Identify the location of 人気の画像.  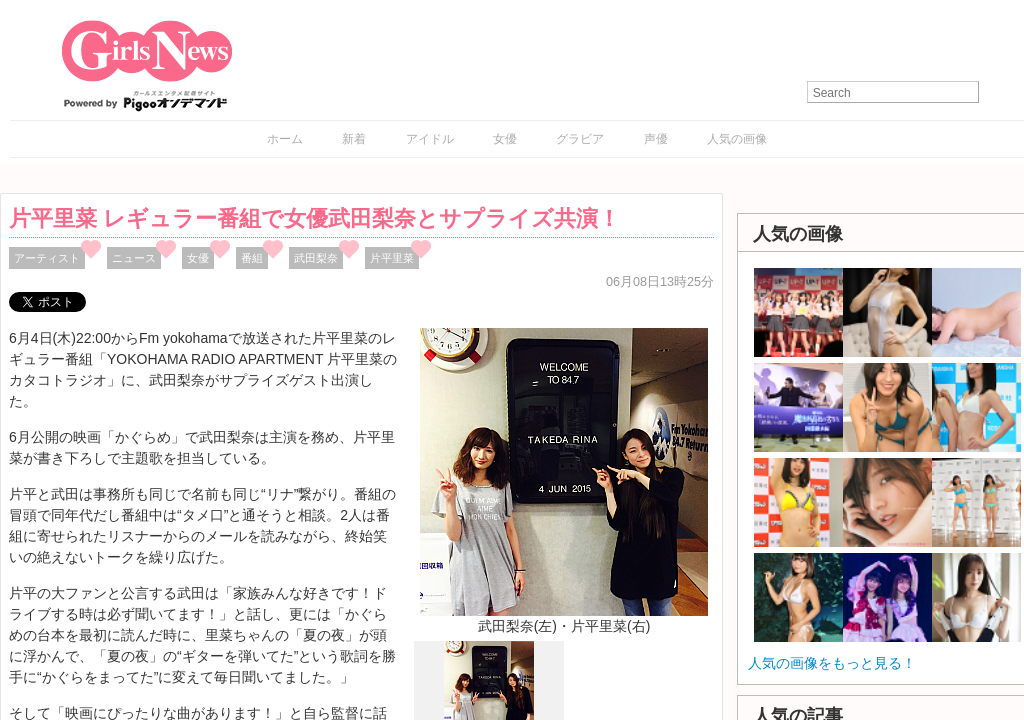
(737, 139).